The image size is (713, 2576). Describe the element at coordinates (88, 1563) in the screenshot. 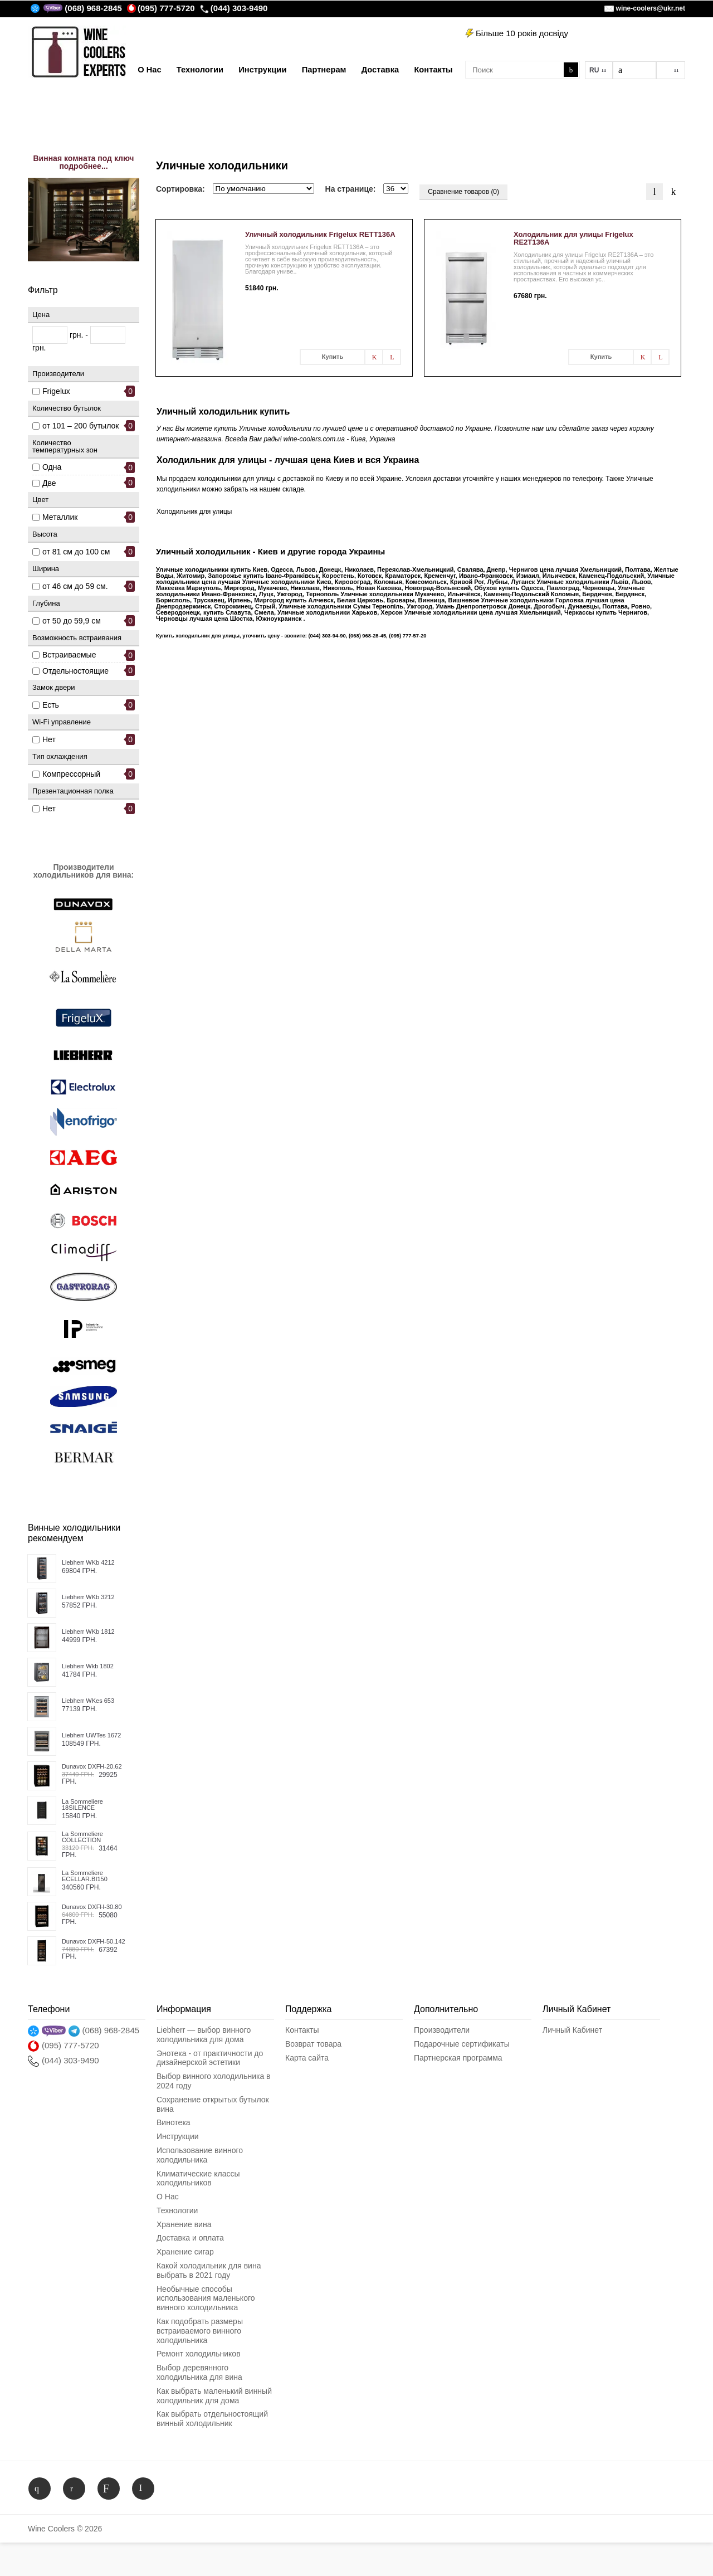

I see `Liebherr WKb 4212` at that location.